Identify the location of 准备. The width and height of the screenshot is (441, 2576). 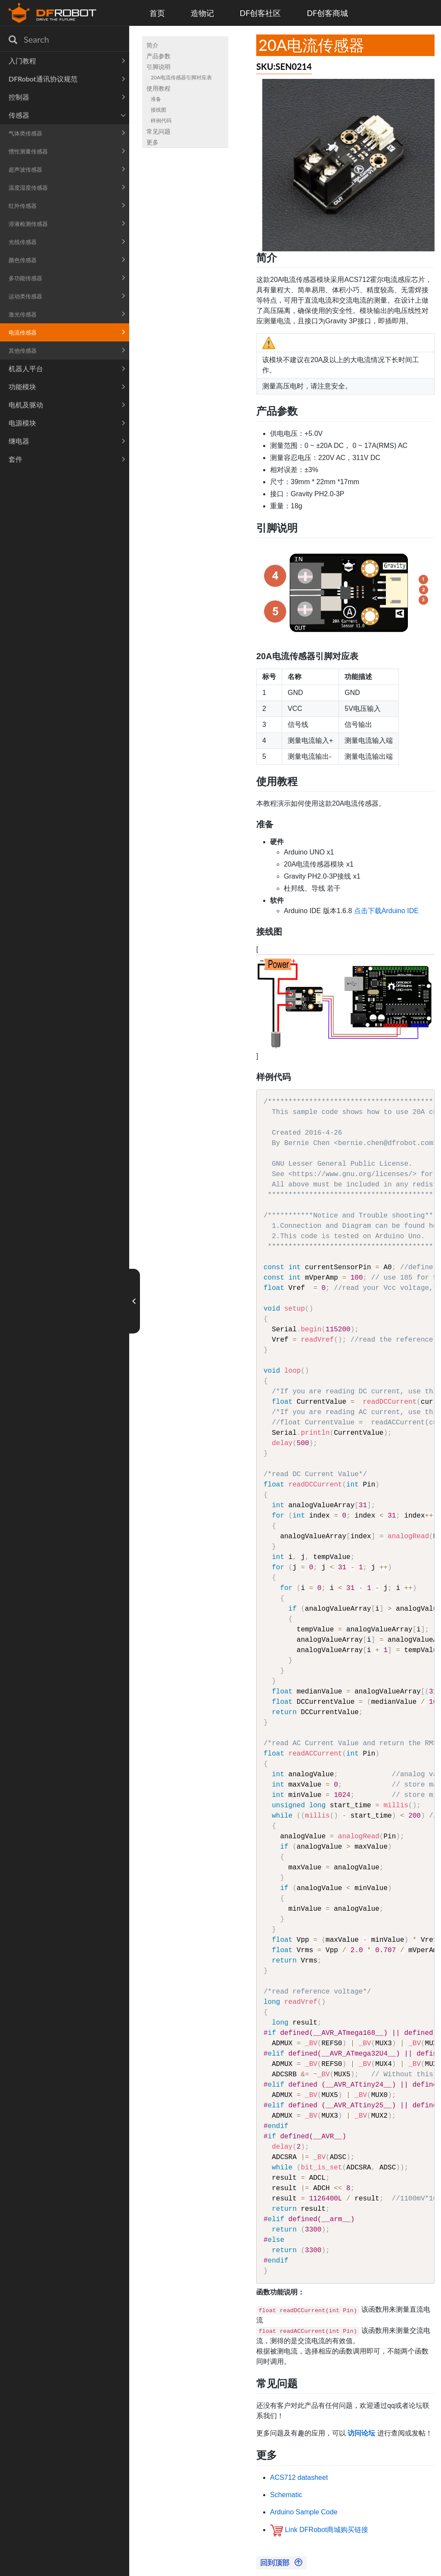
(156, 99).